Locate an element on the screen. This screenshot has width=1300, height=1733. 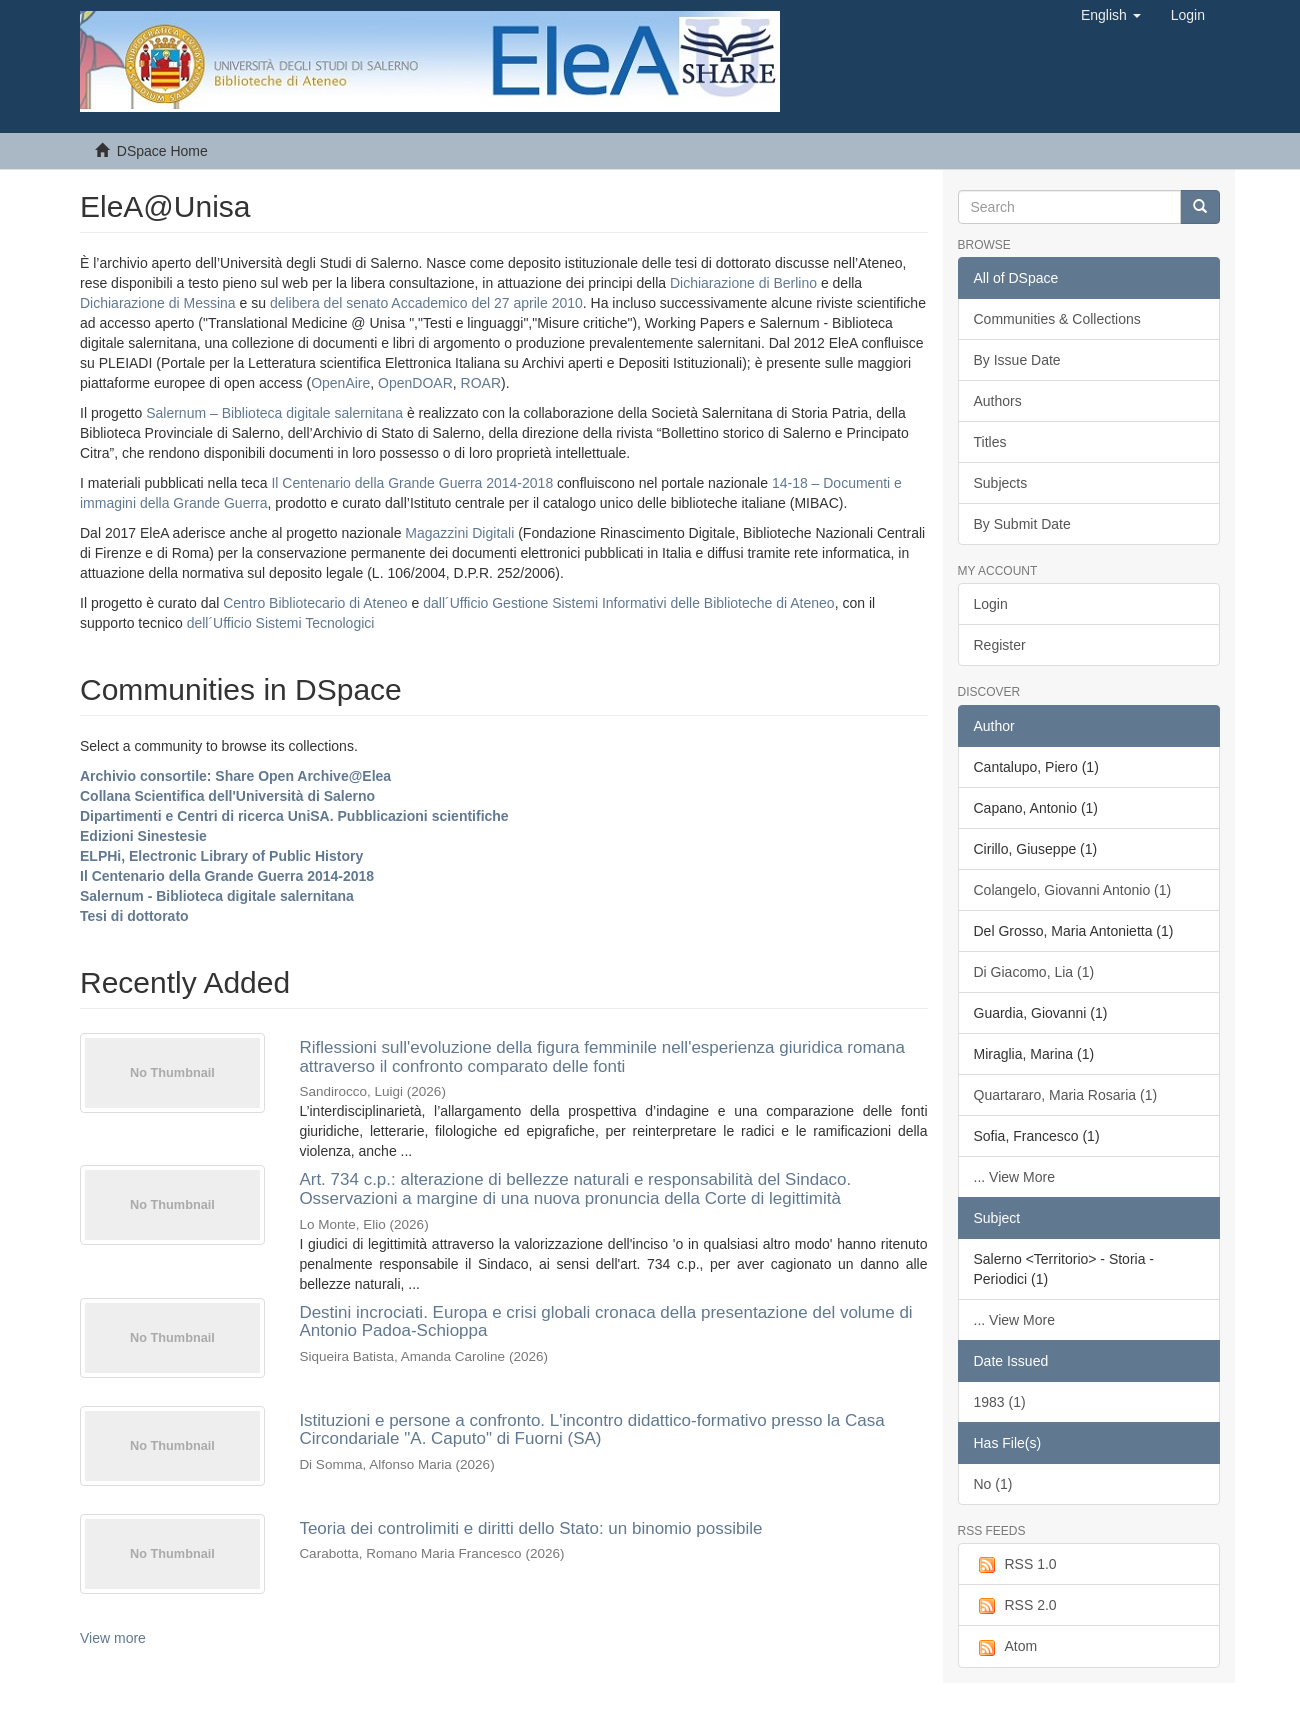
Titles is located at coordinates (990, 442).